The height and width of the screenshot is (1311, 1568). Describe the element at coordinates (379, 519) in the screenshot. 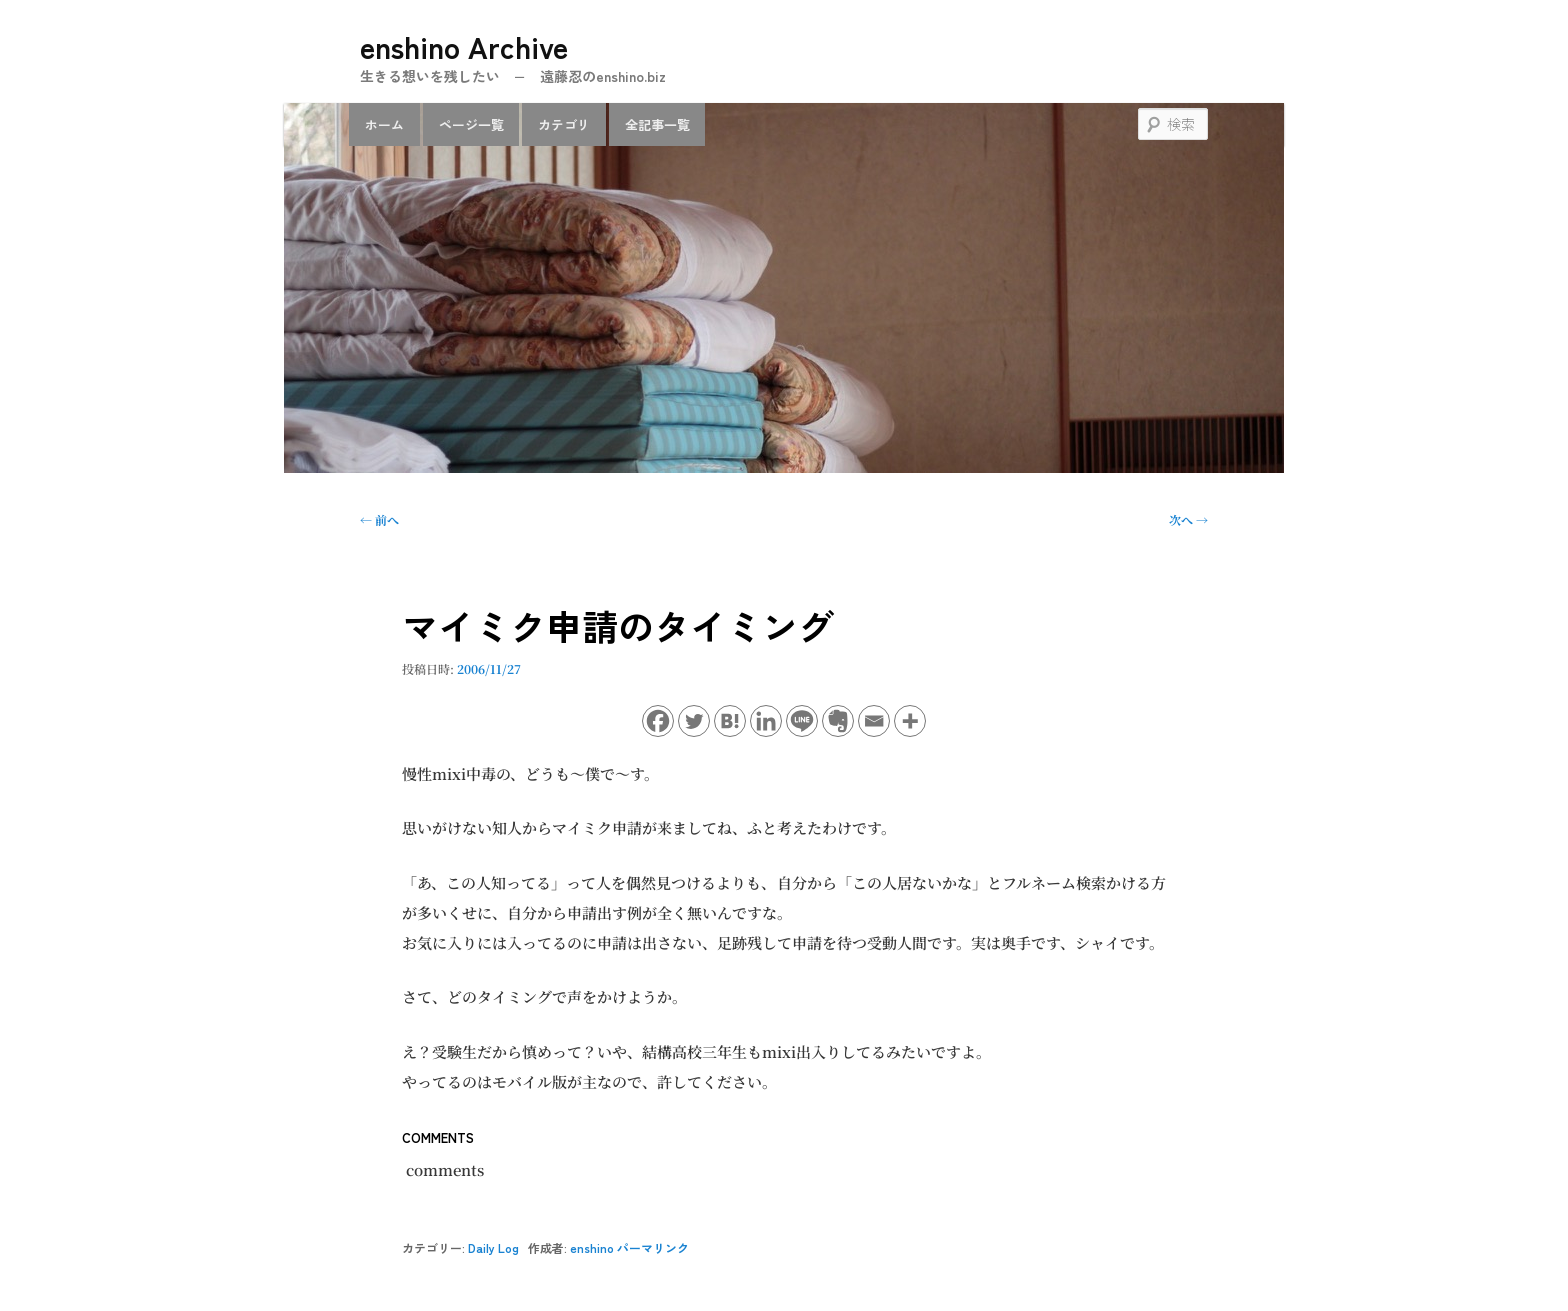

I see `前へ` at that location.